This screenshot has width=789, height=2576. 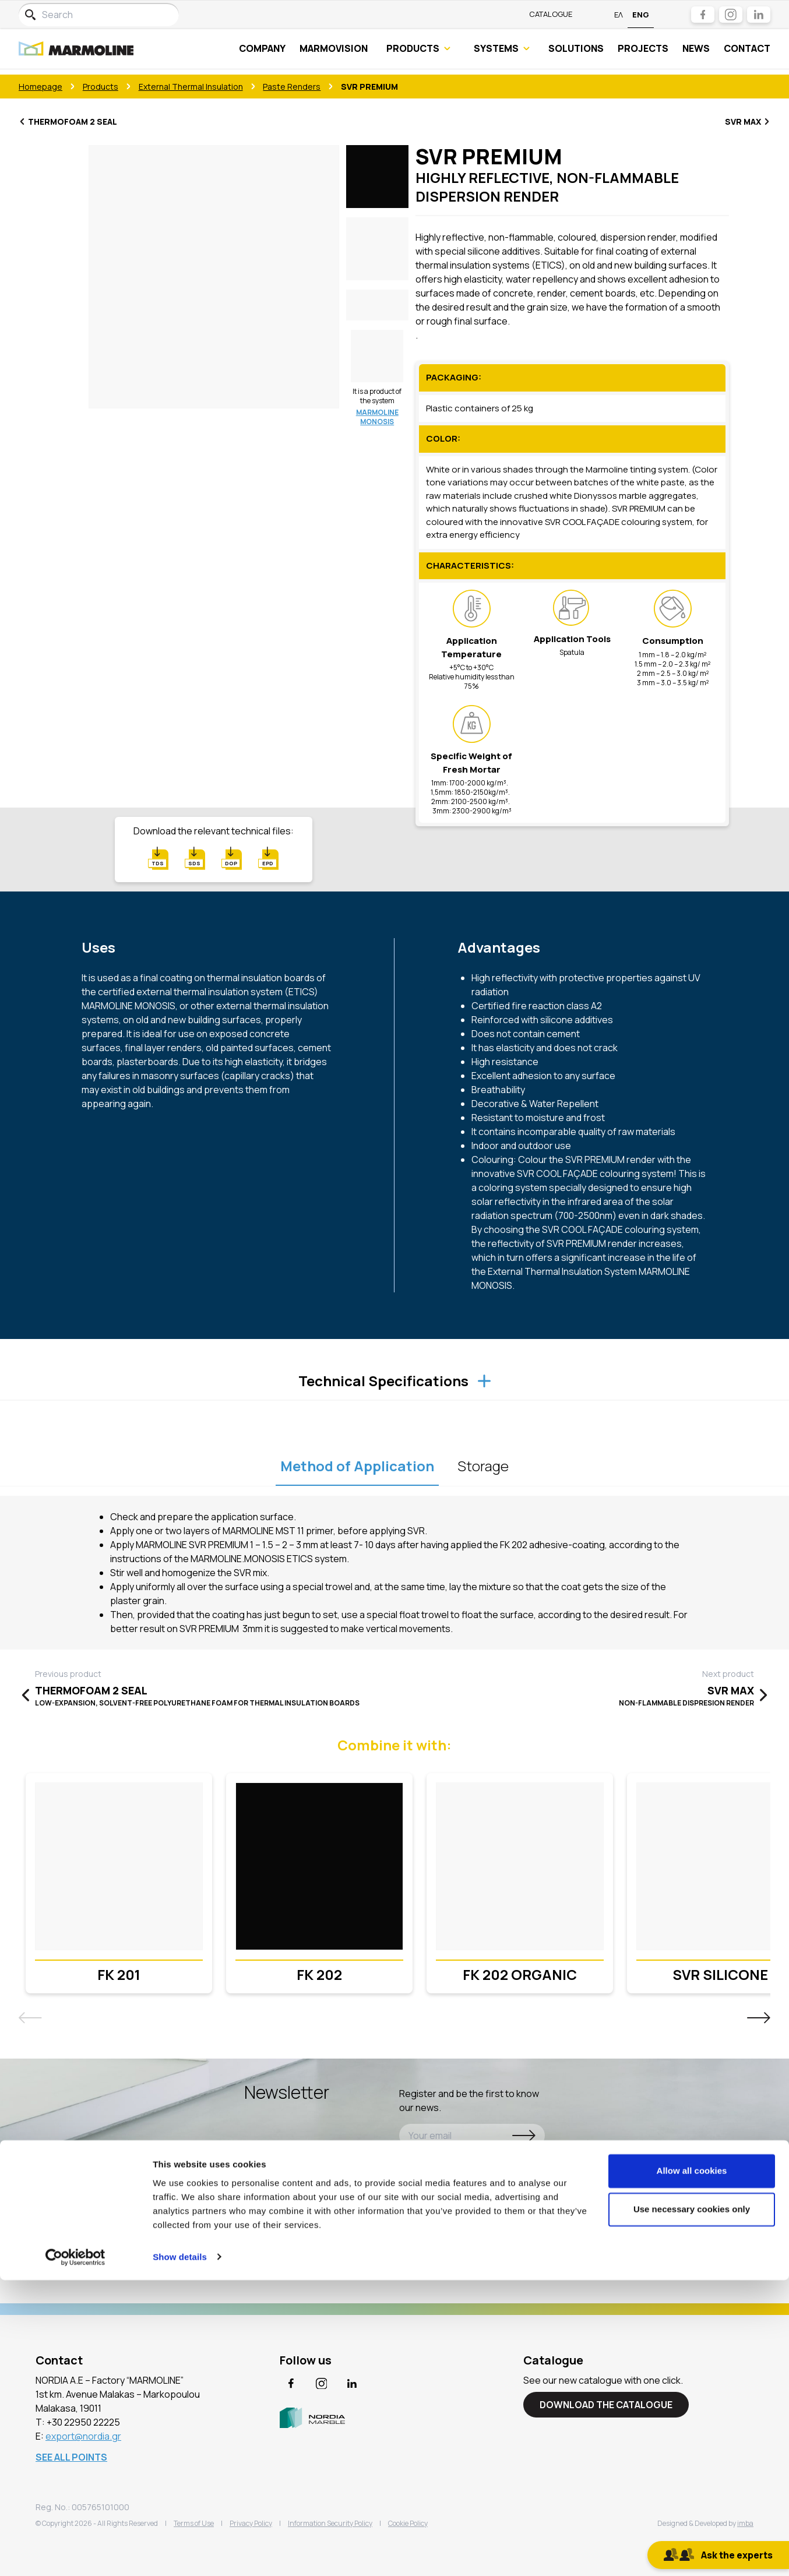 I want to click on Catalogue, so click(x=550, y=14).